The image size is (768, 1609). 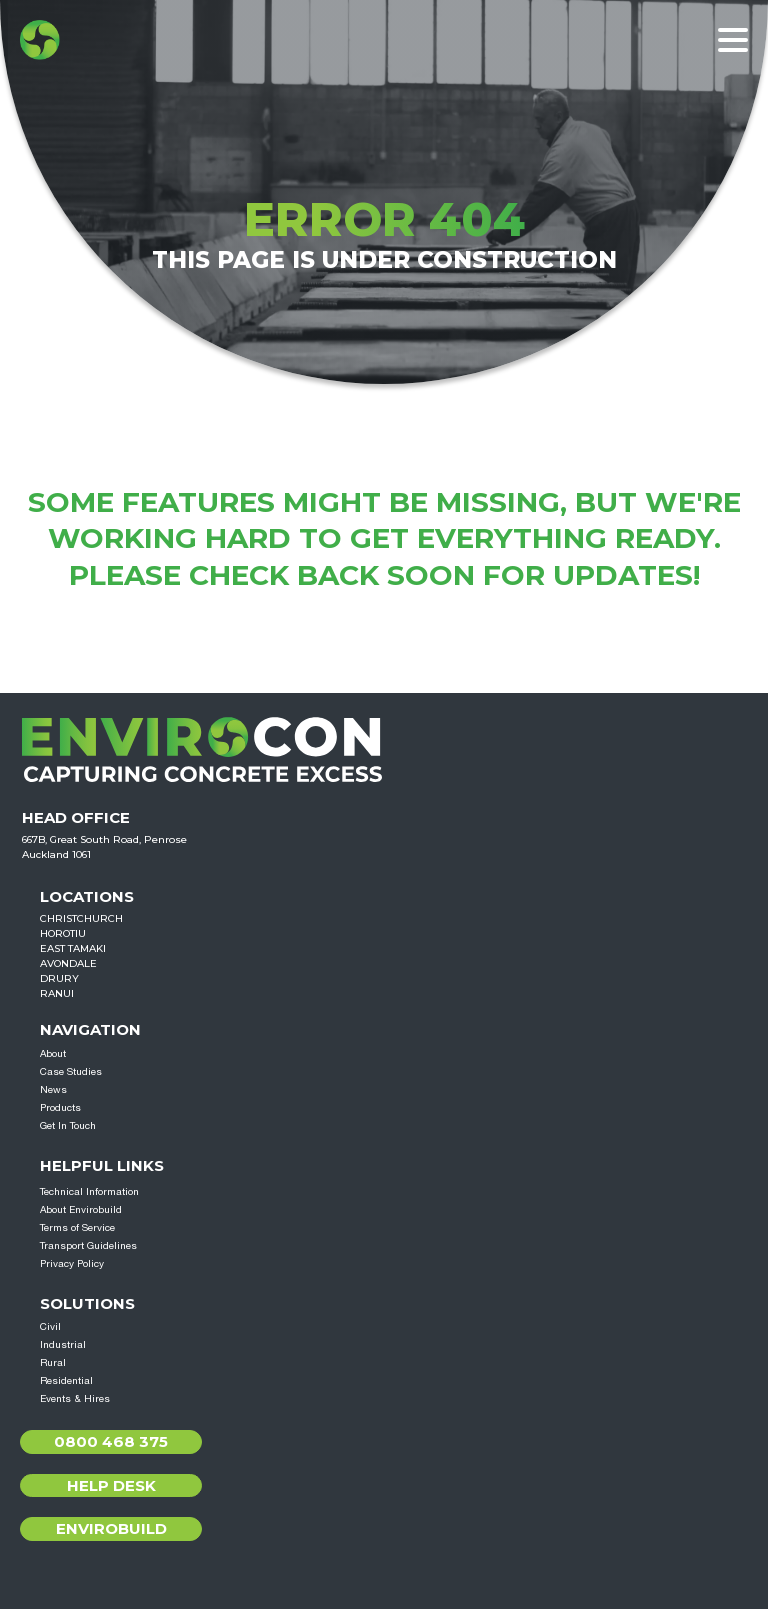 I want to click on Terms of Service, so click(x=77, y=1227).